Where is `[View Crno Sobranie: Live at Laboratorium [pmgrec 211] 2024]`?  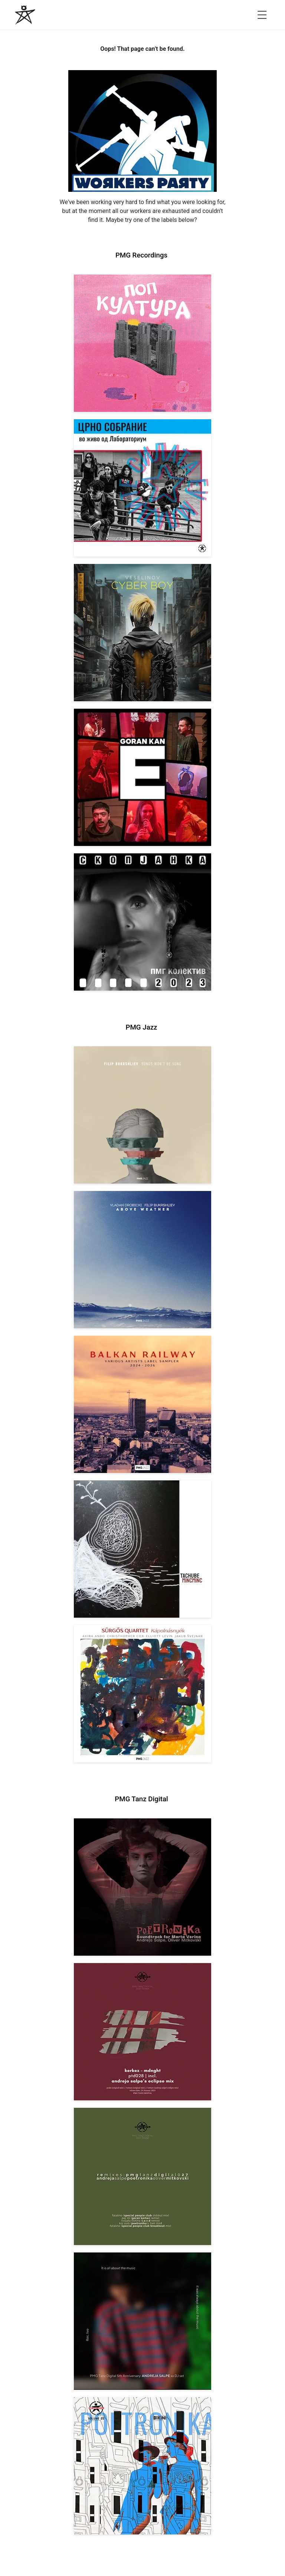
[View Crno Sobranie: Live at Laboratorium [pmgrec 211] 2024] is located at coordinates (142, 488).